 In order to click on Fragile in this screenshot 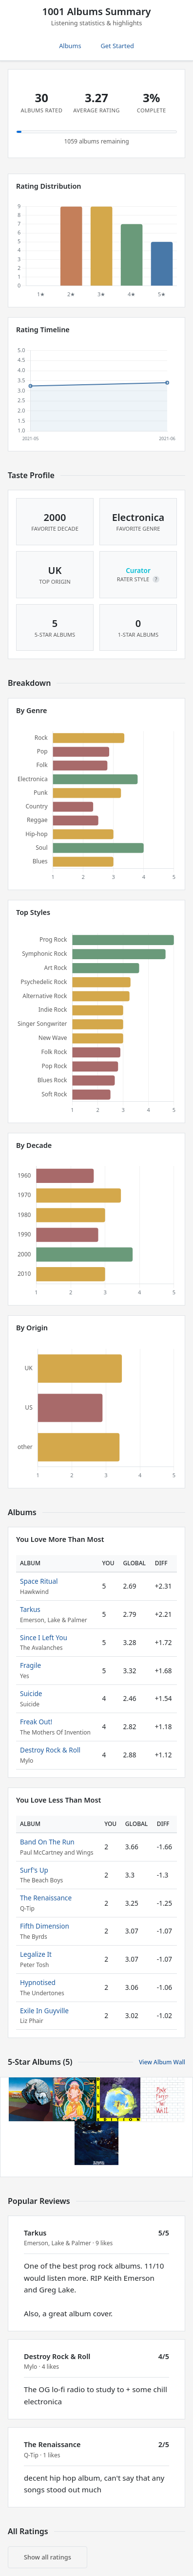, I will do `click(30, 1665)`.